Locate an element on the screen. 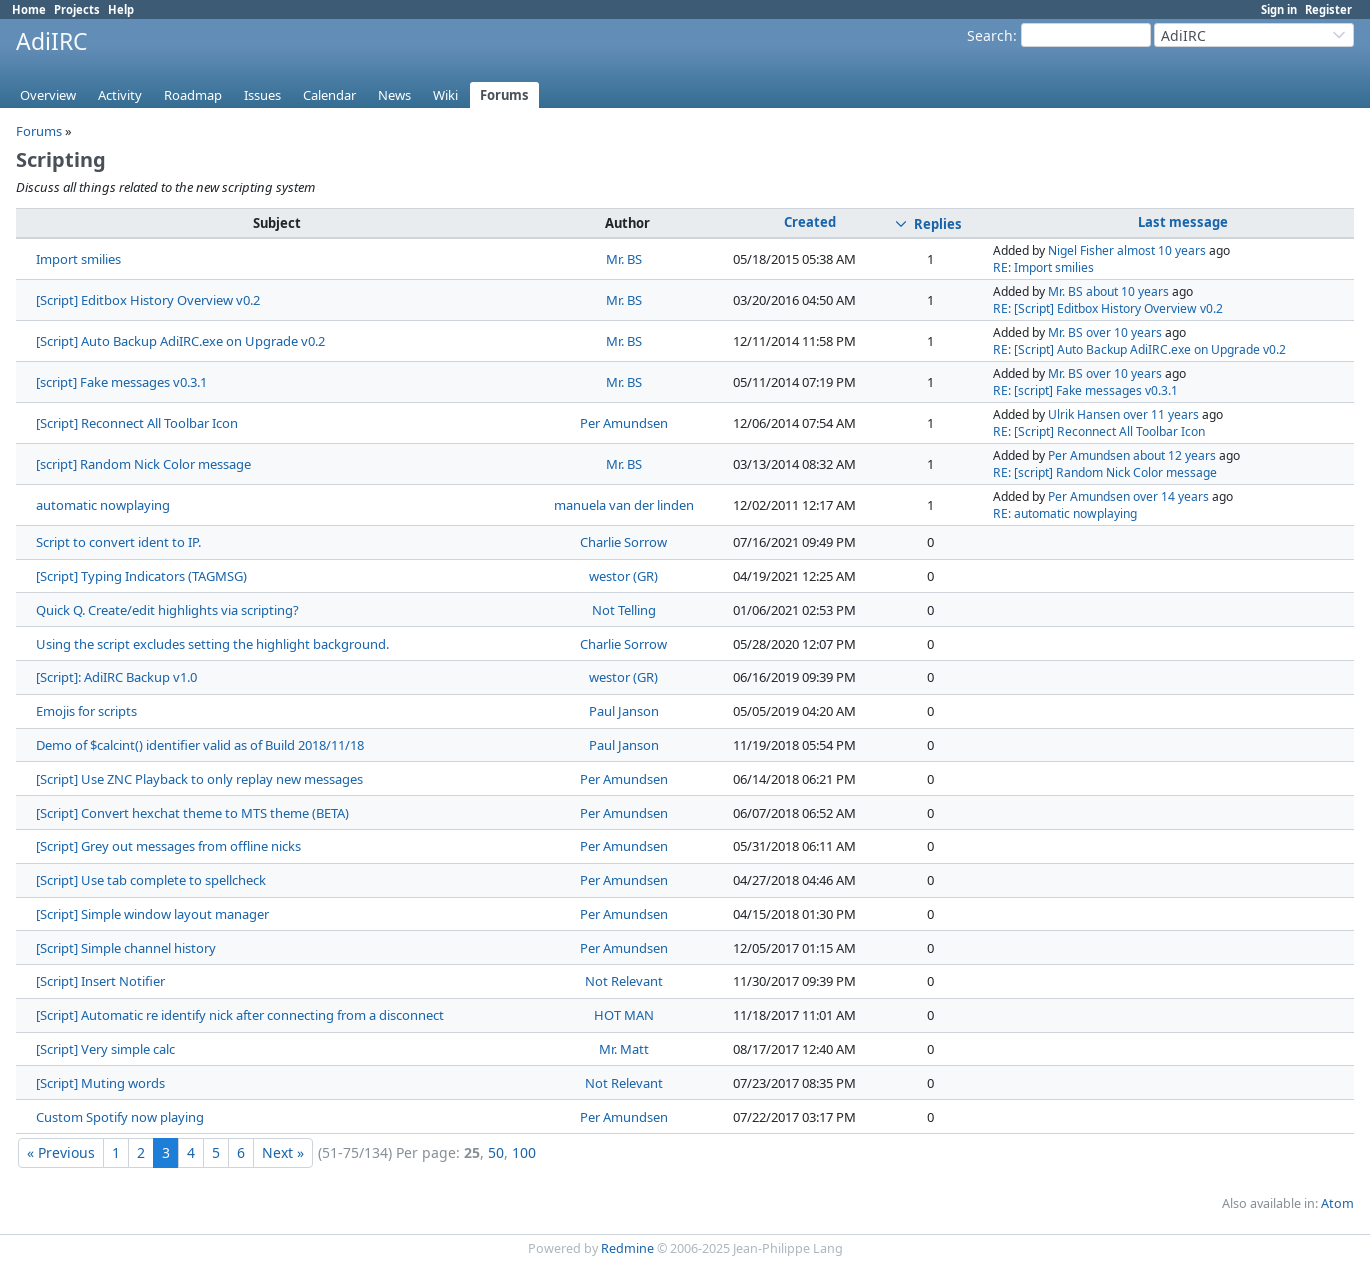 This screenshot has width=1370, height=1262. RE: automatic nowplaying is located at coordinates (1065, 513).